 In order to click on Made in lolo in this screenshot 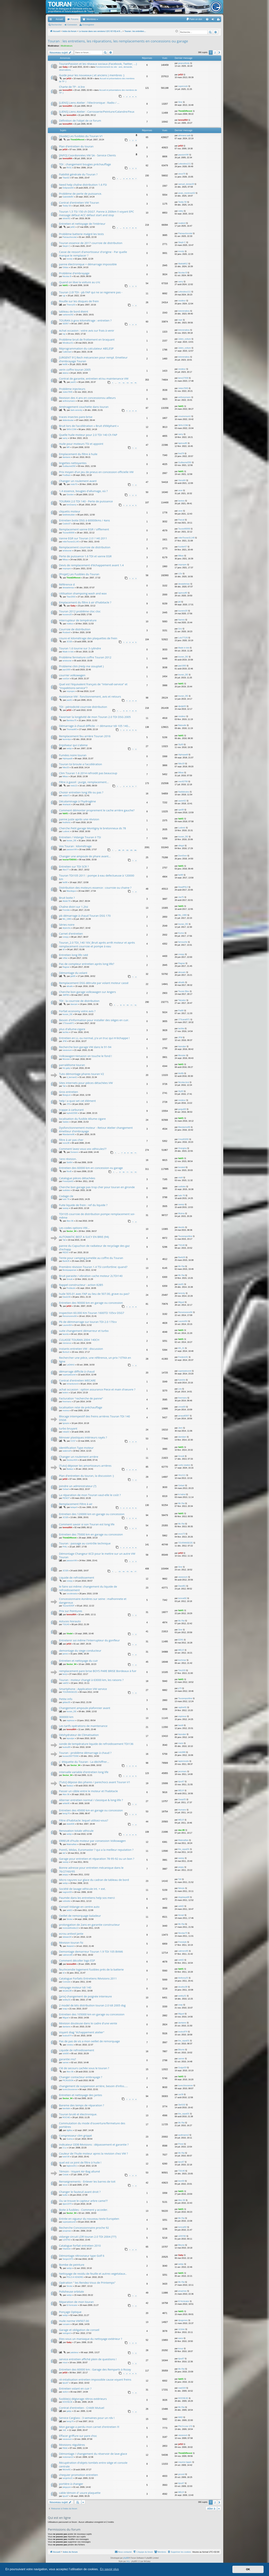, I will do `click(68, 651)`.